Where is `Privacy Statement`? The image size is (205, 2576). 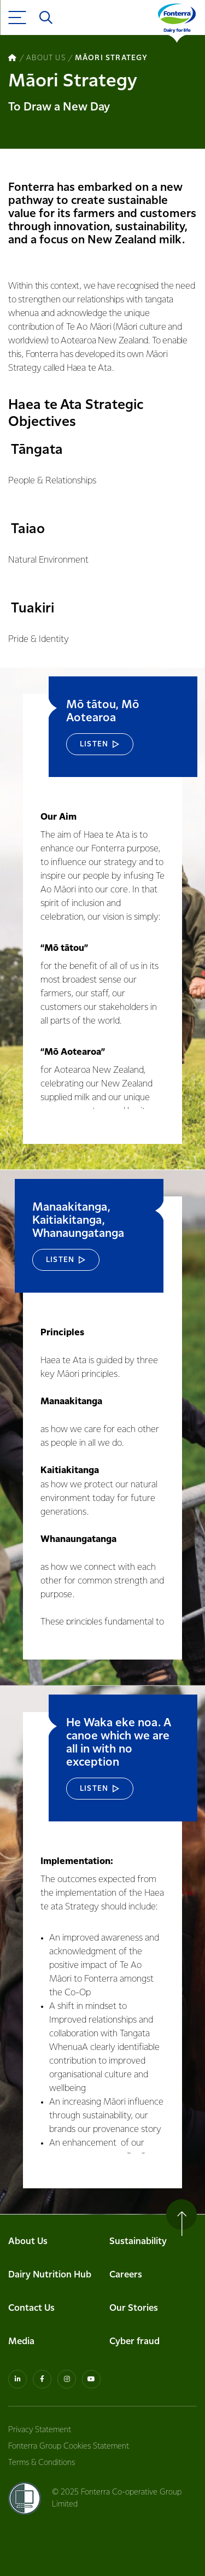 Privacy Statement is located at coordinates (39, 2430).